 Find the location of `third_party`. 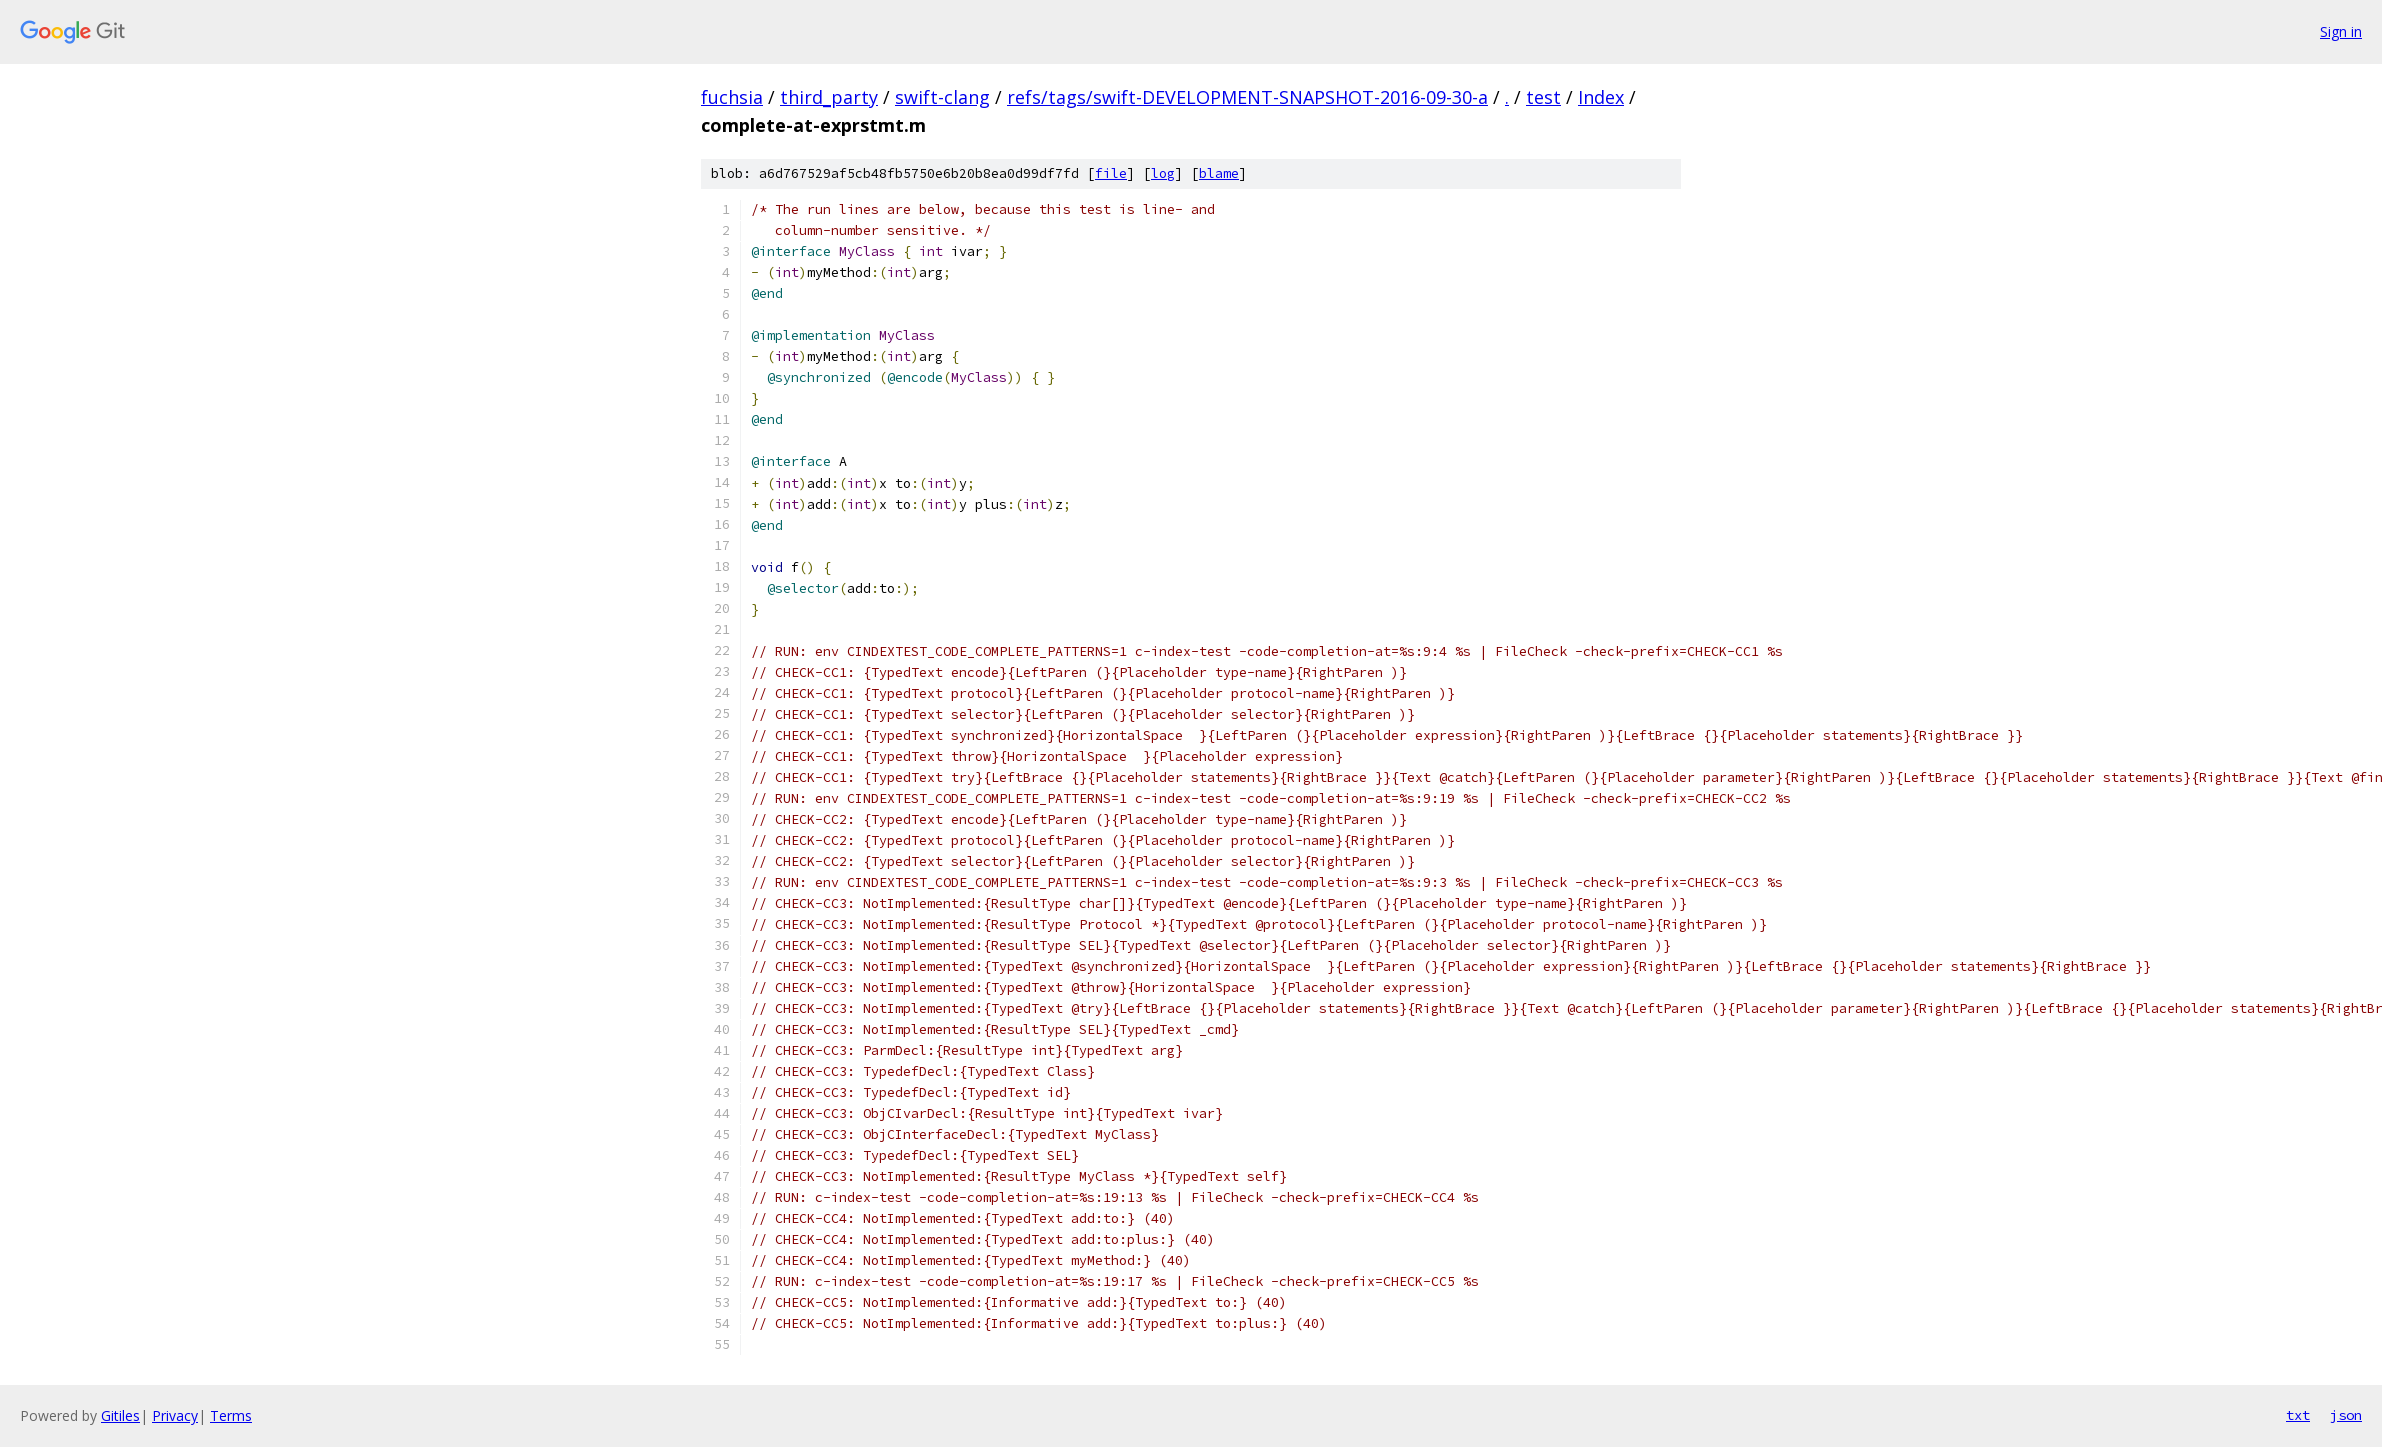

third_party is located at coordinates (829, 97).